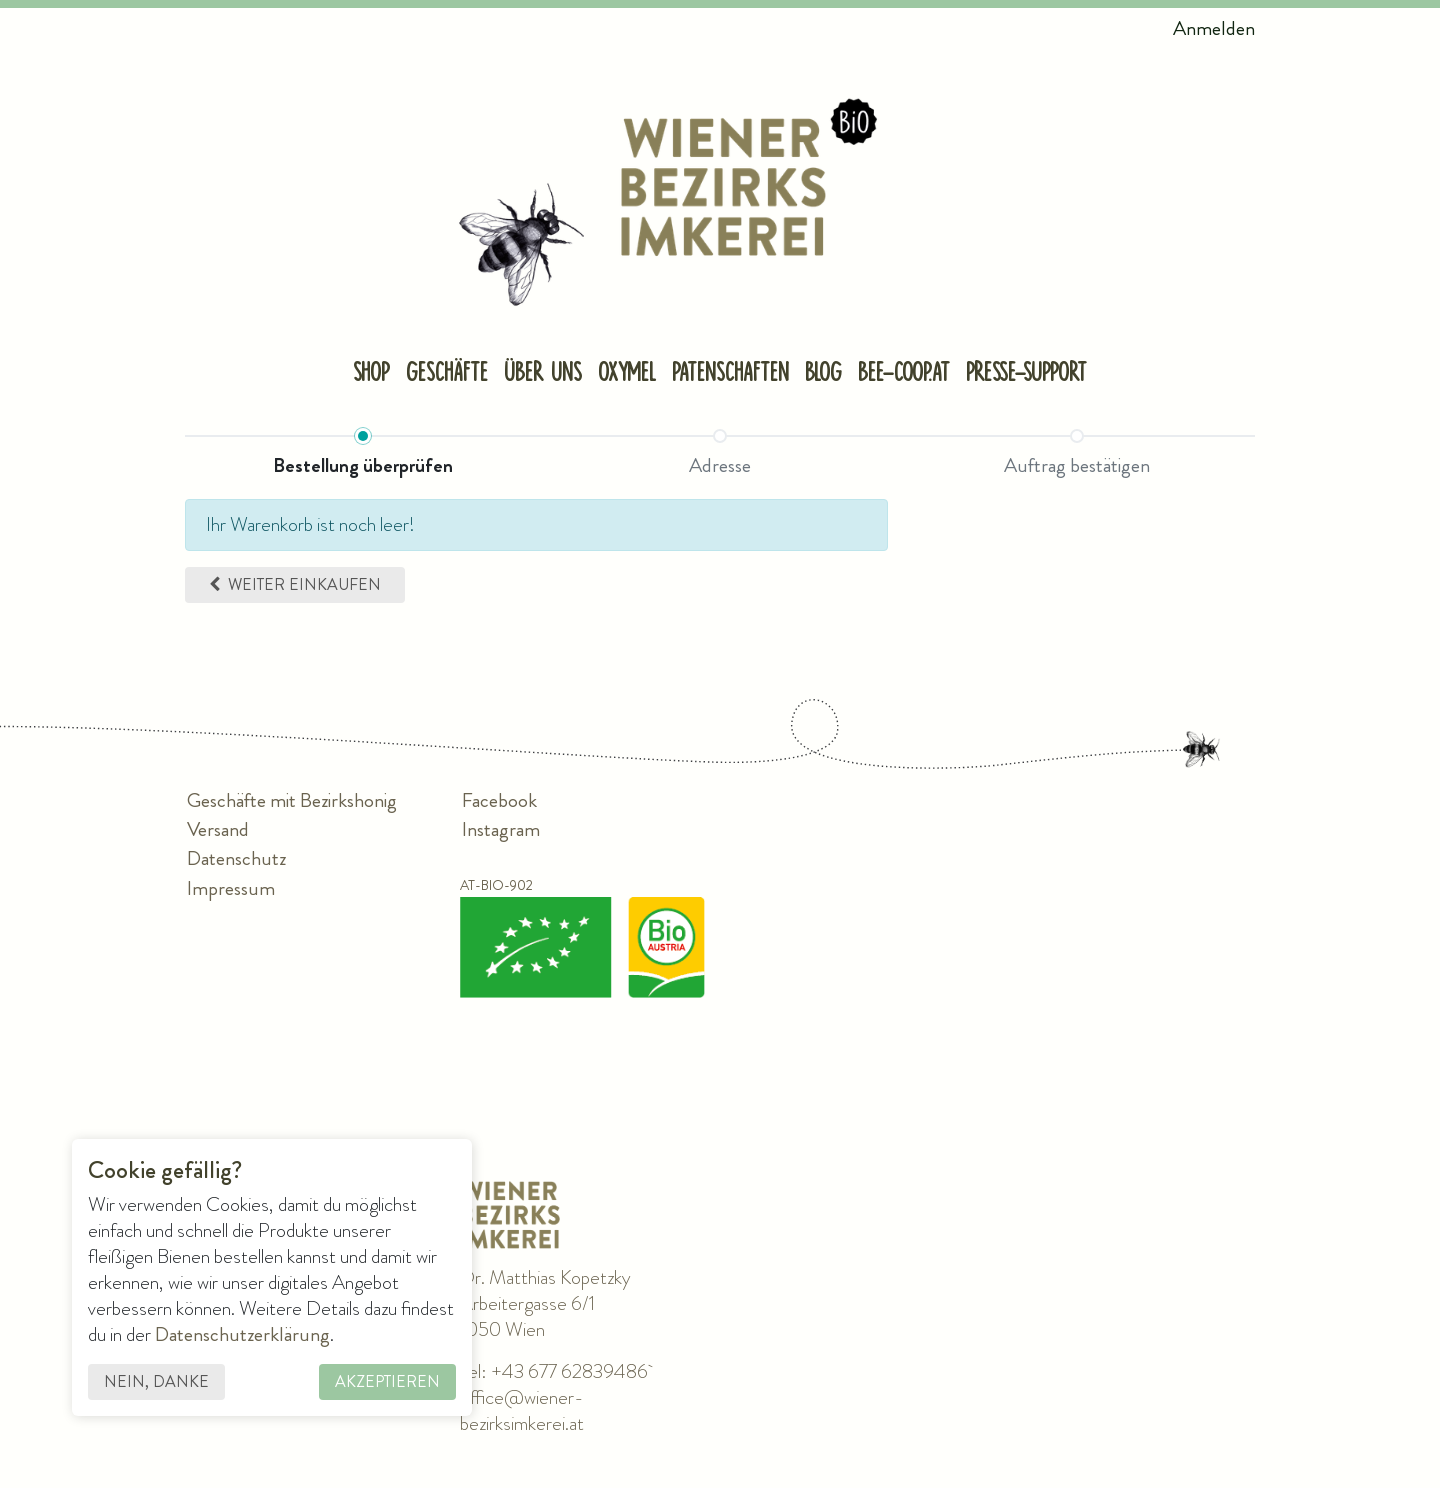  What do you see at coordinates (231, 888) in the screenshot?
I see `Impressum` at bounding box center [231, 888].